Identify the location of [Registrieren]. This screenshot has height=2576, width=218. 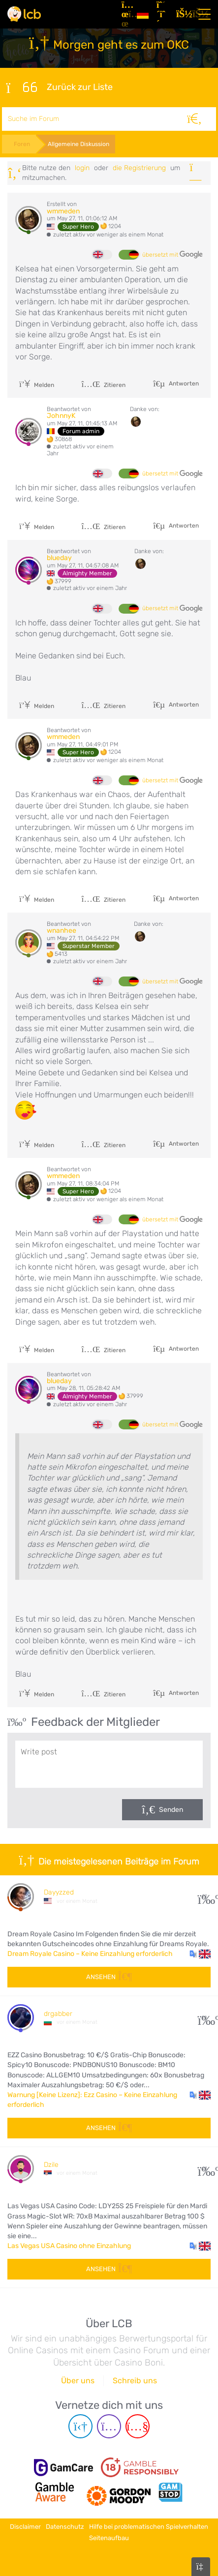
(162, 14).